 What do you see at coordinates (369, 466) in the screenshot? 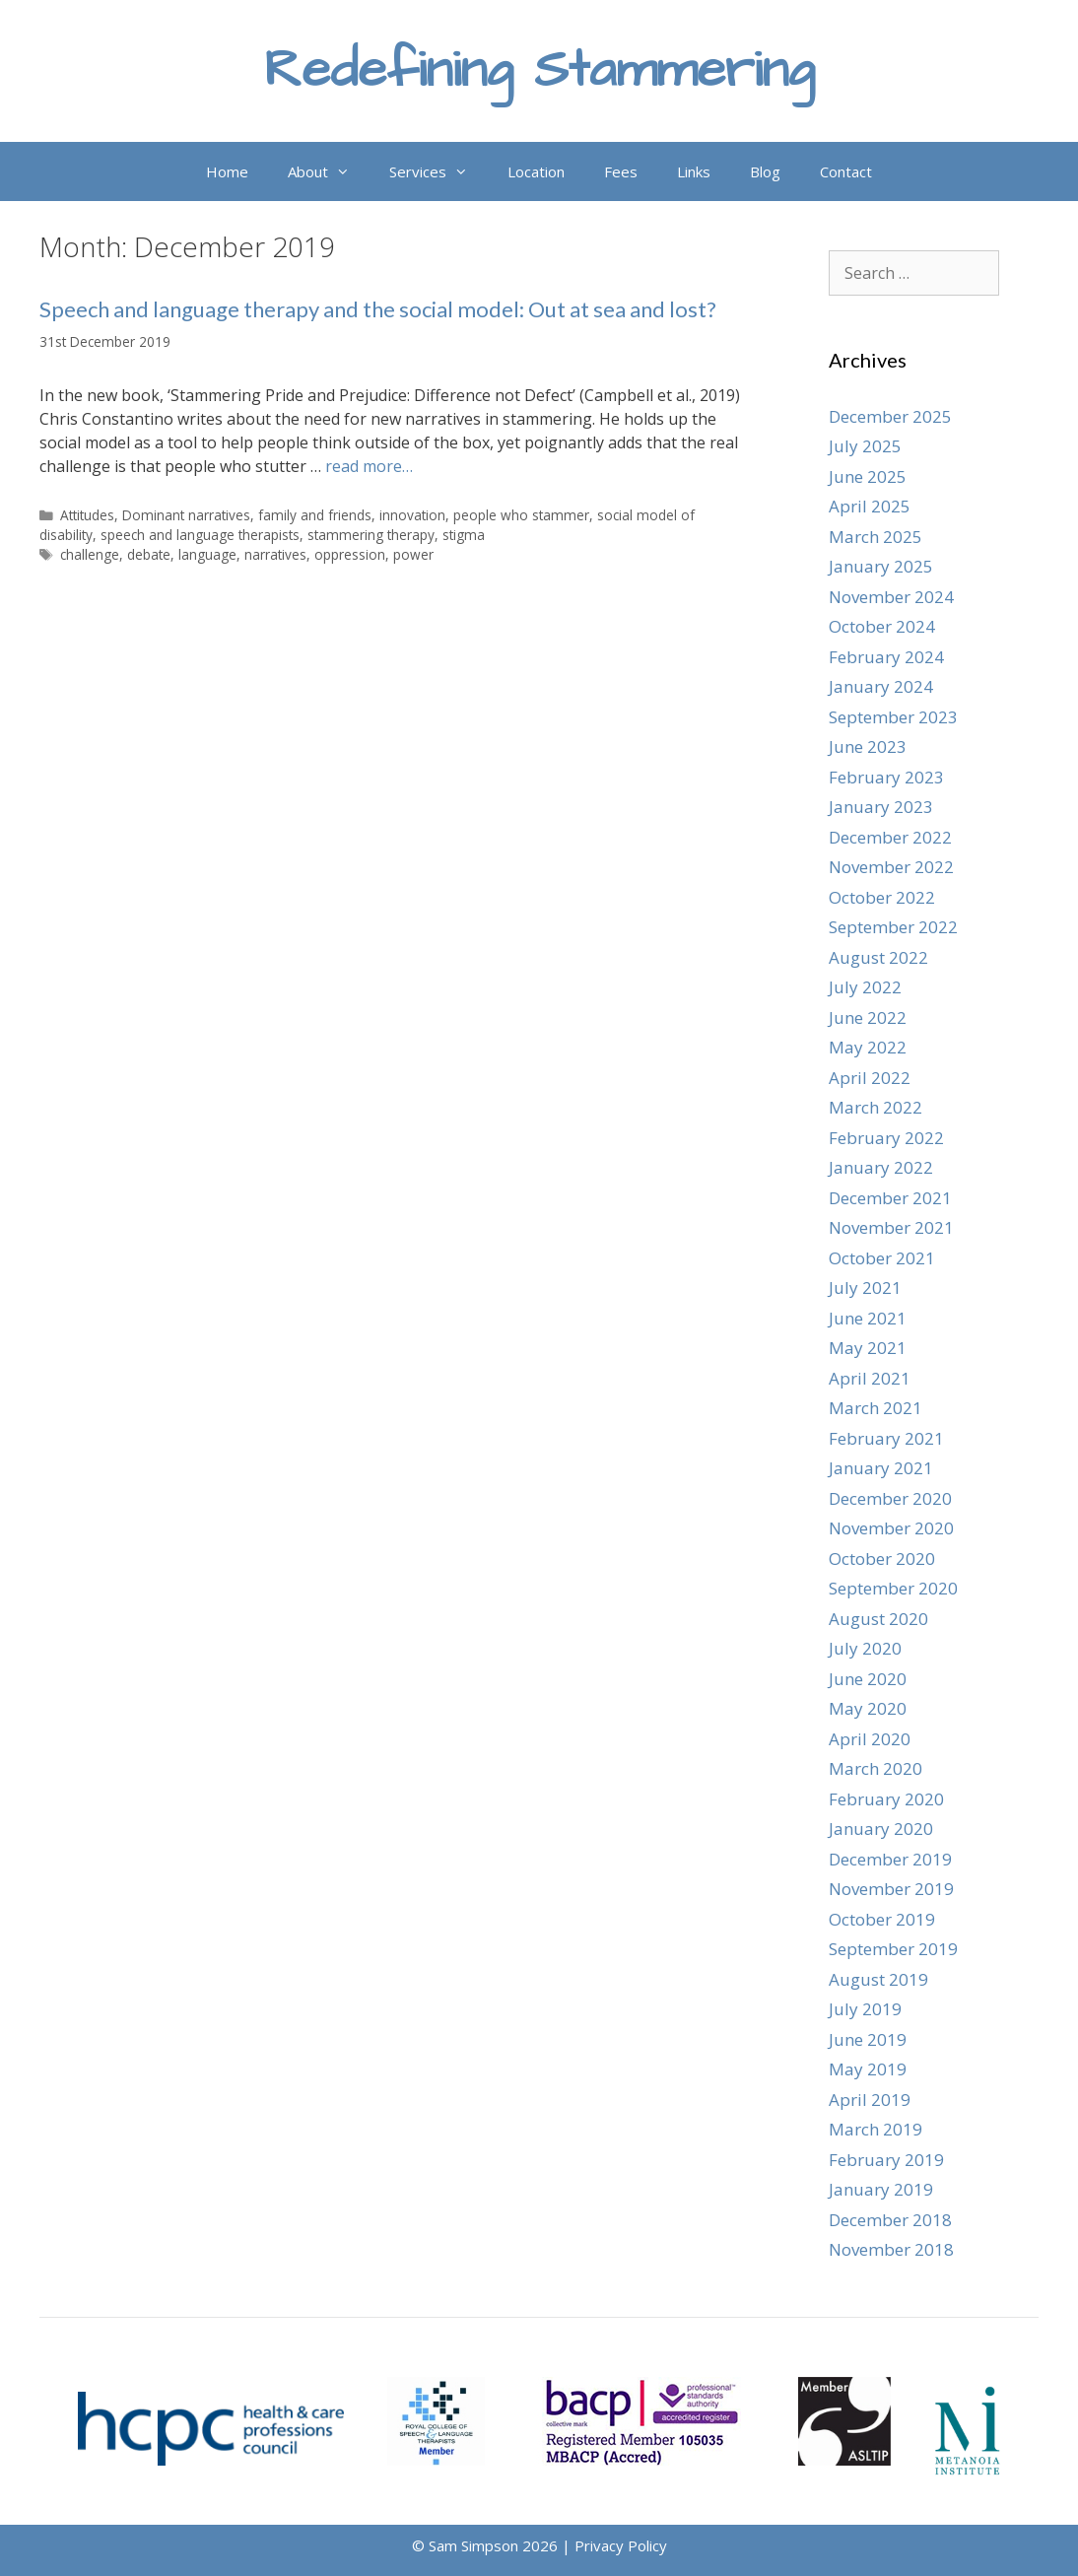
I see `read more… [Read more about Speech and language therapy and the social model: Out at sea and lost?]` at bounding box center [369, 466].